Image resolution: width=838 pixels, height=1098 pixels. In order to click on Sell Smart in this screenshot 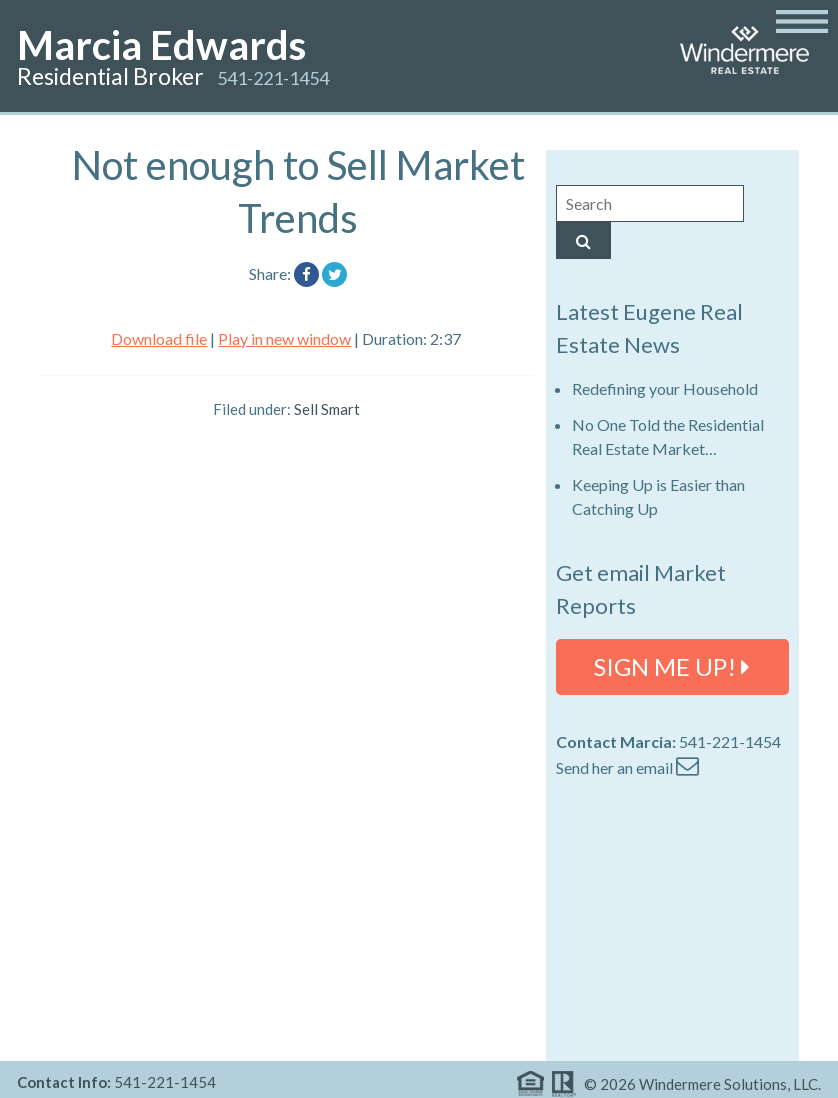, I will do `click(327, 409)`.